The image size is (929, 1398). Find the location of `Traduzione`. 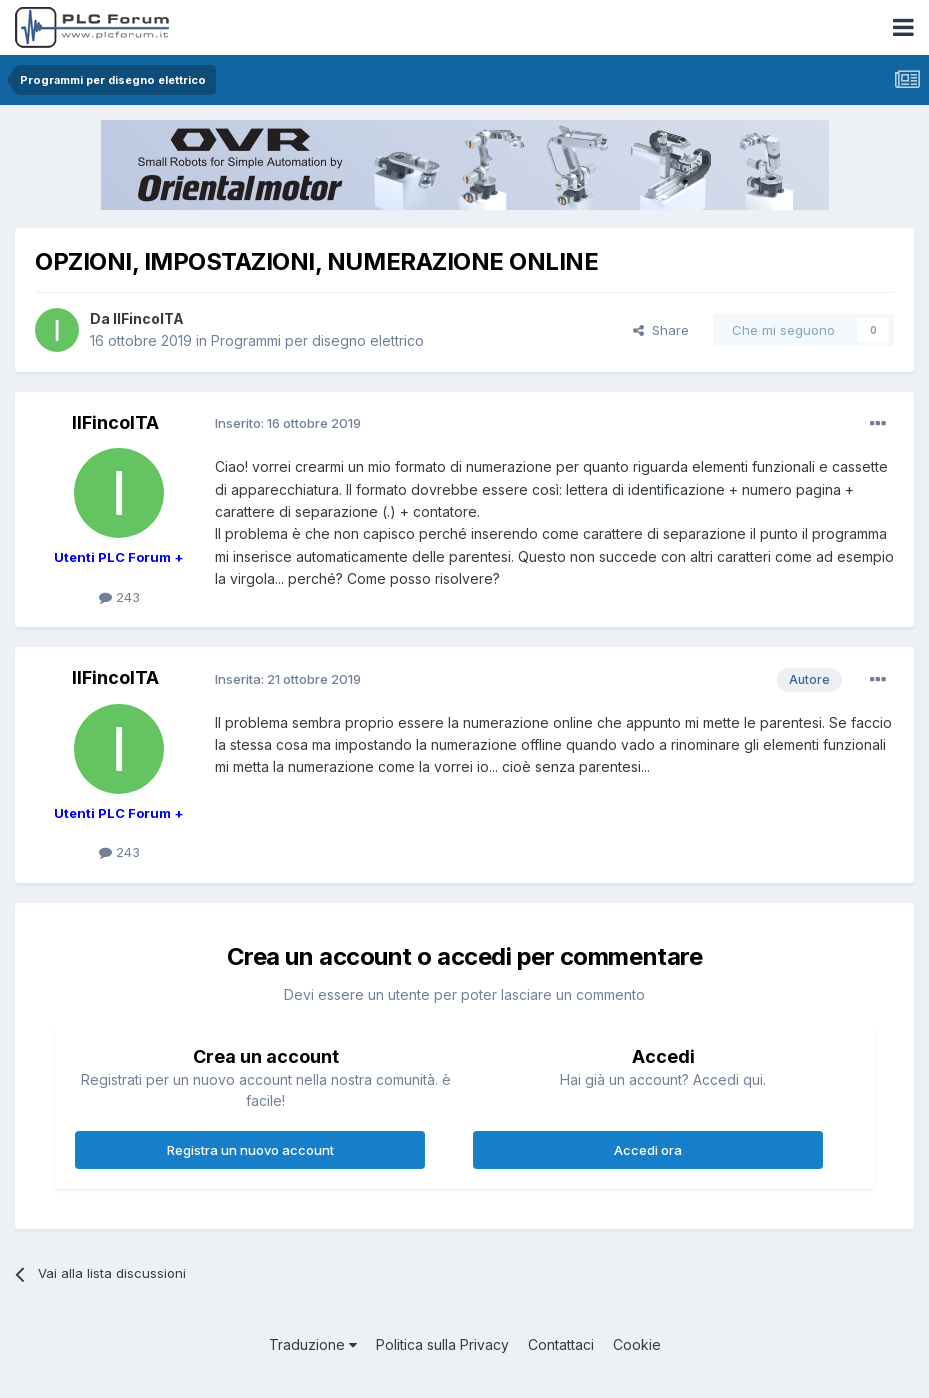

Traduzione is located at coordinates (313, 1344).